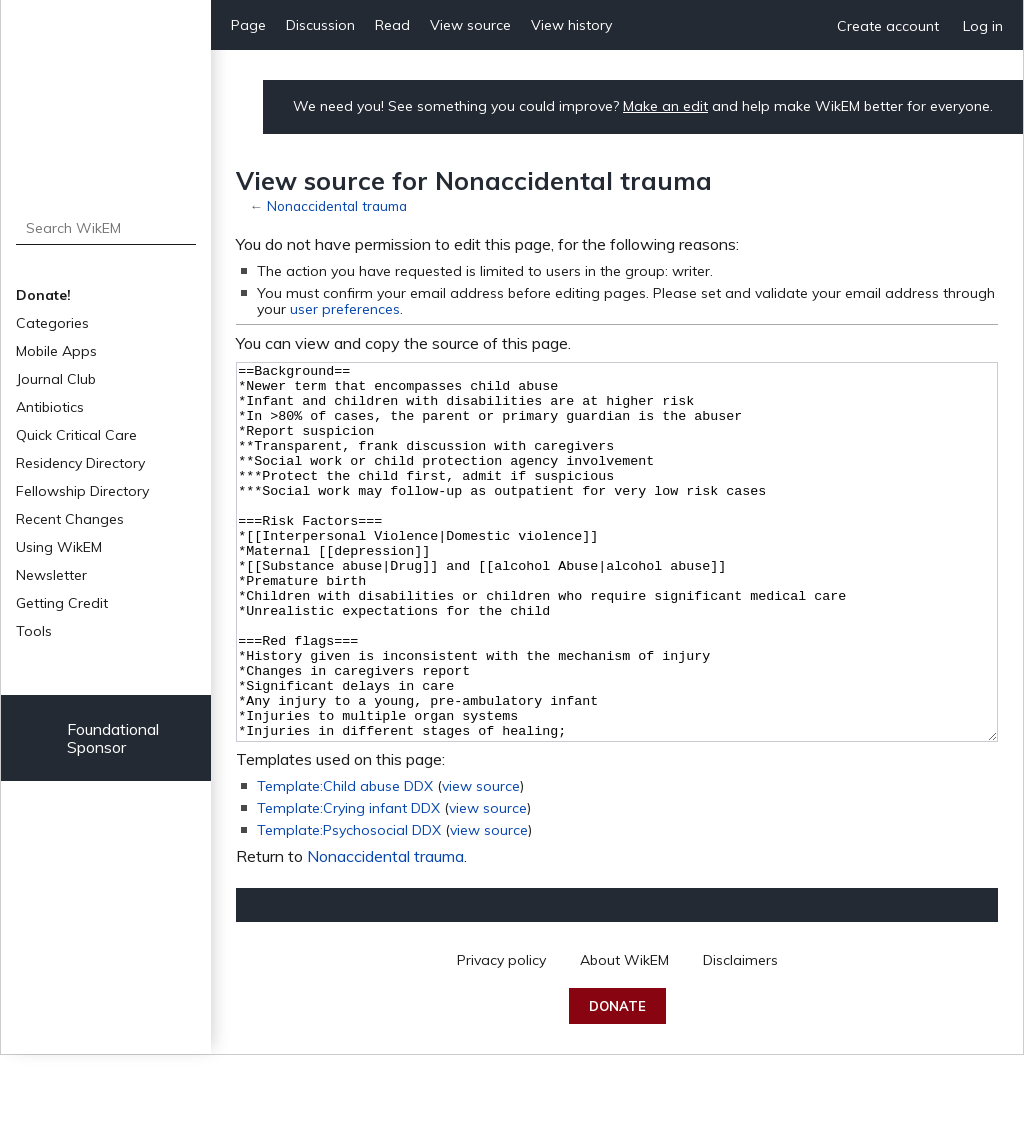 This screenshot has width=1024, height=1130. Describe the element at coordinates (888, 26) in the screenshot. I see `Create account` at that location.